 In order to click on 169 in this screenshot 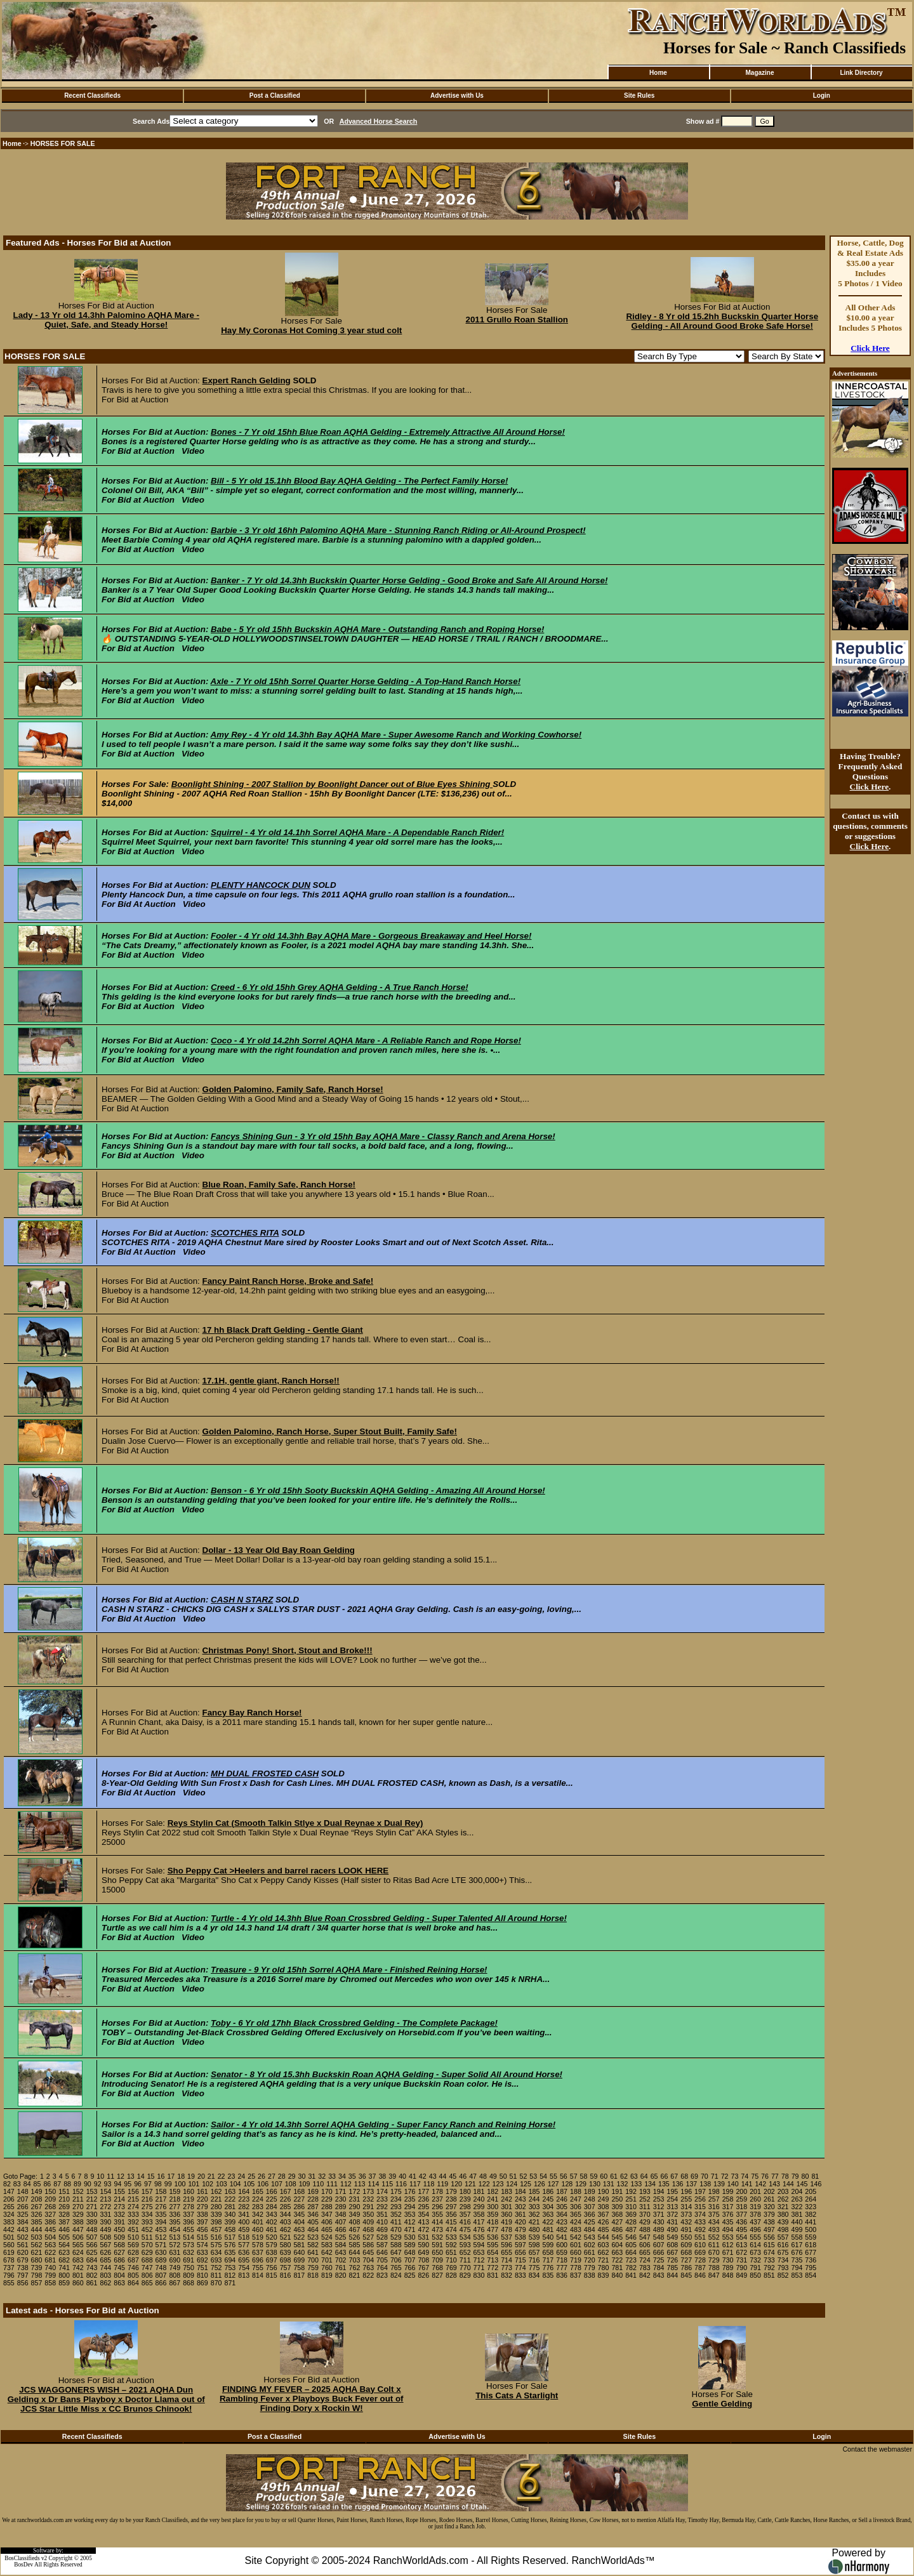, I will do `click(313, 2191)`.